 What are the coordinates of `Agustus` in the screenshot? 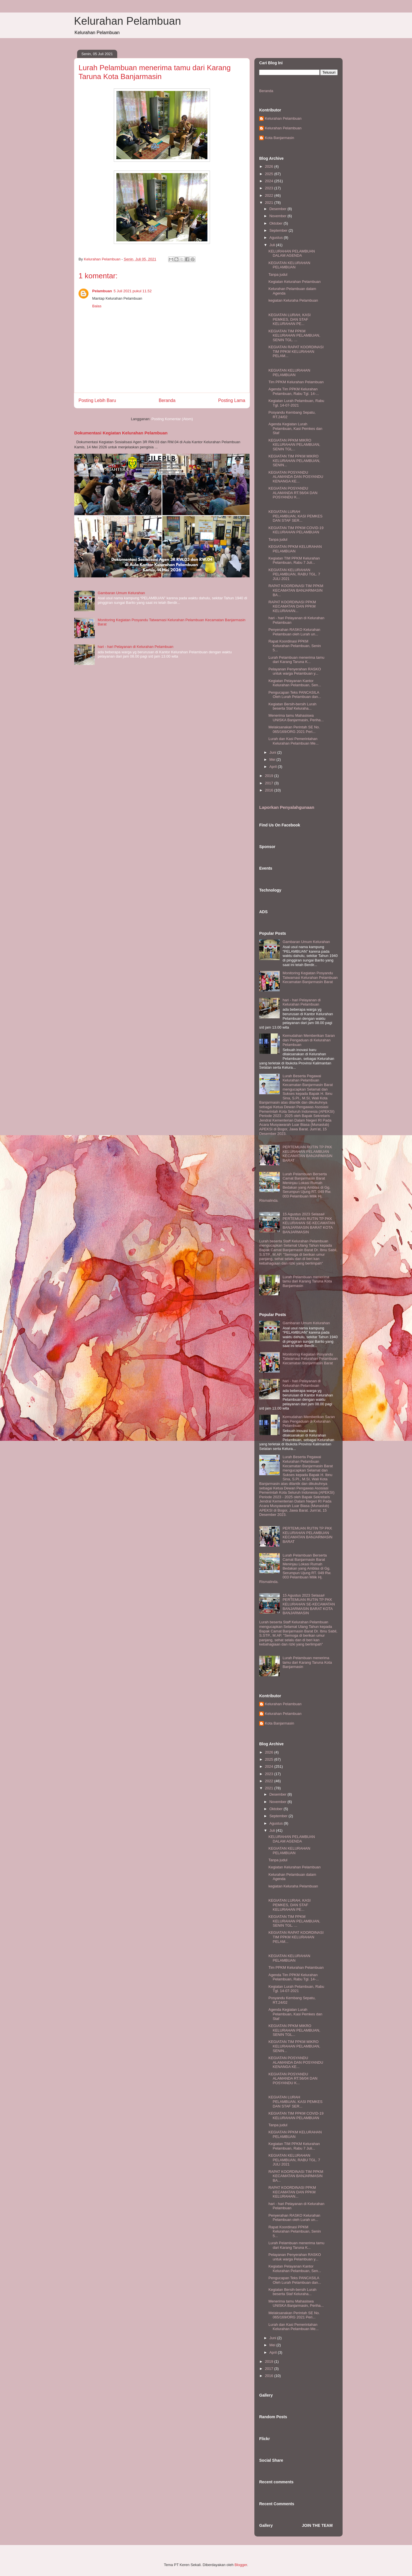 It's located at (276, 237).